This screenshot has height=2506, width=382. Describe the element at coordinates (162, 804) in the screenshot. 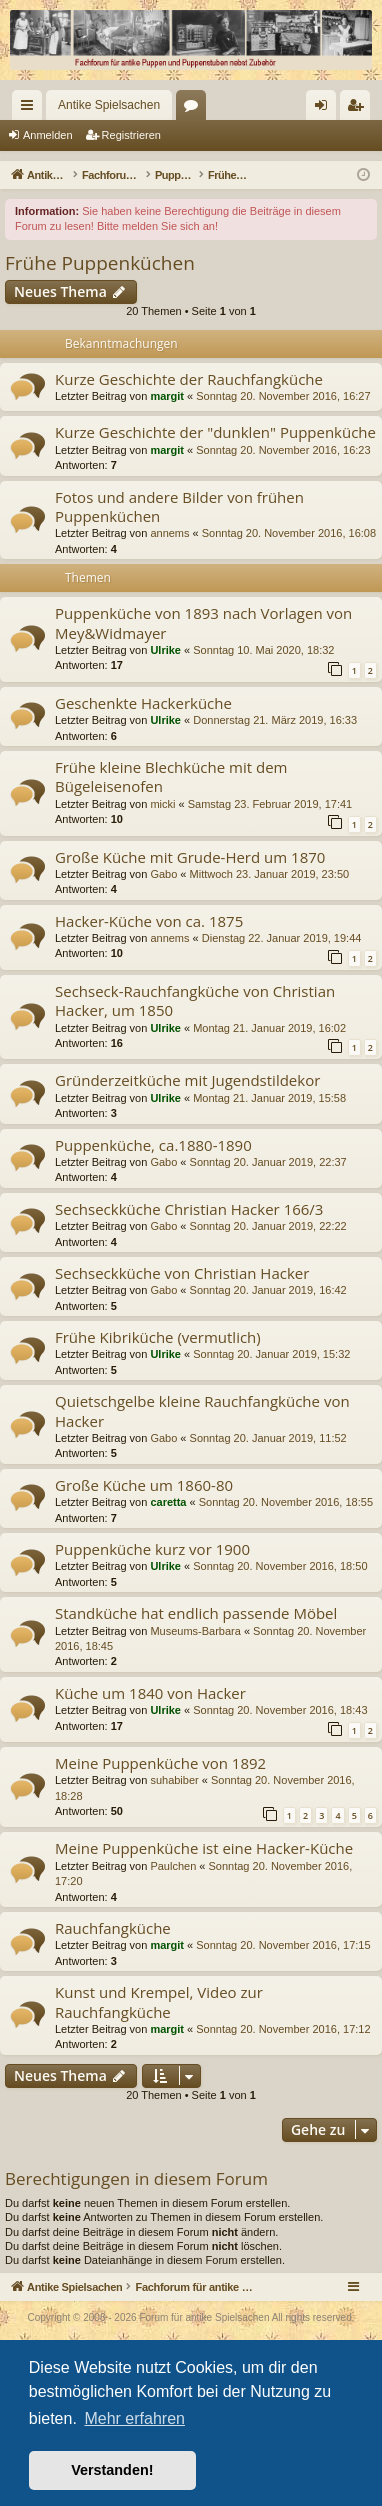

I see `micki` at that location.